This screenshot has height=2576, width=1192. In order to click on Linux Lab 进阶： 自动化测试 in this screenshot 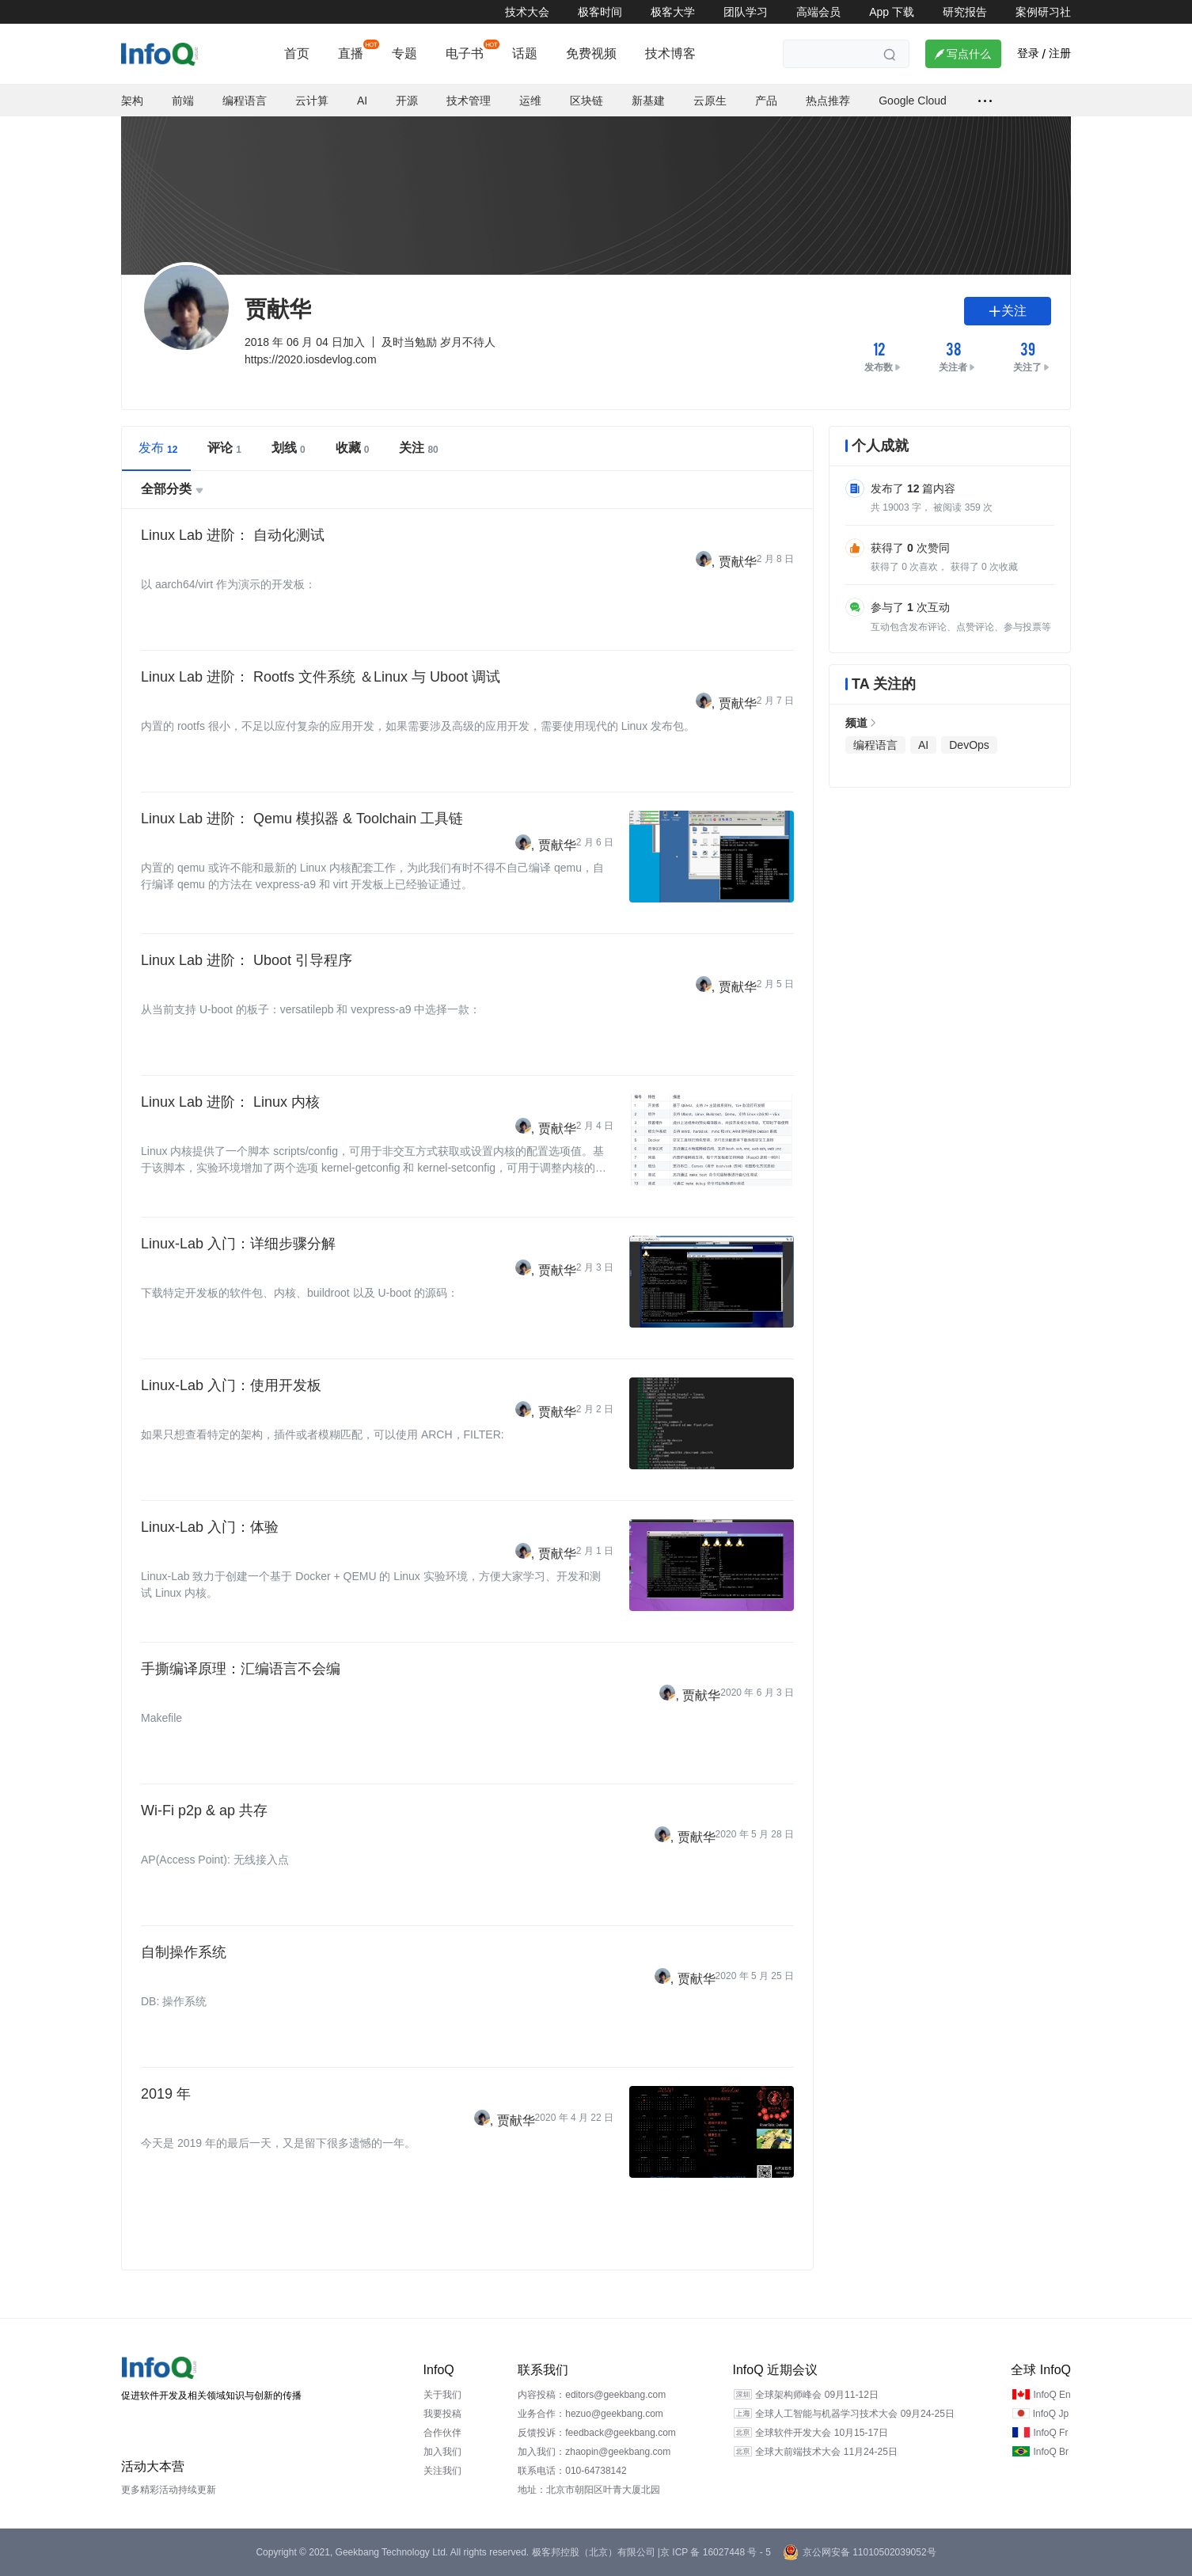, I will do `click(233, 535)`.